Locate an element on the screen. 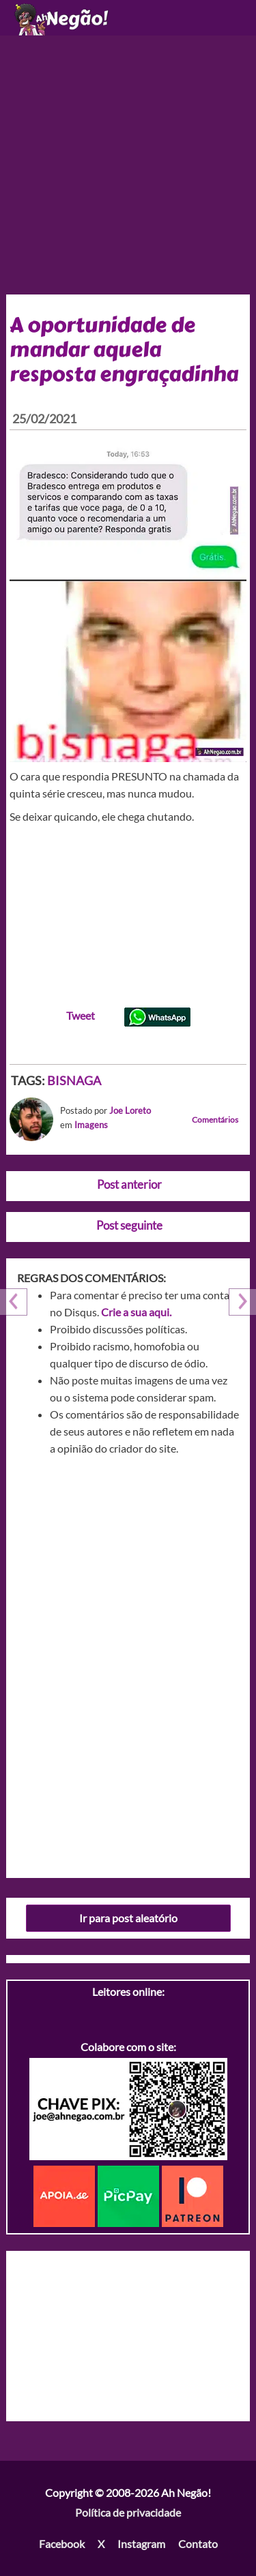 This screenshot has width=256, height=2576. Política de privacidade is located at coordinates (128, 2512).